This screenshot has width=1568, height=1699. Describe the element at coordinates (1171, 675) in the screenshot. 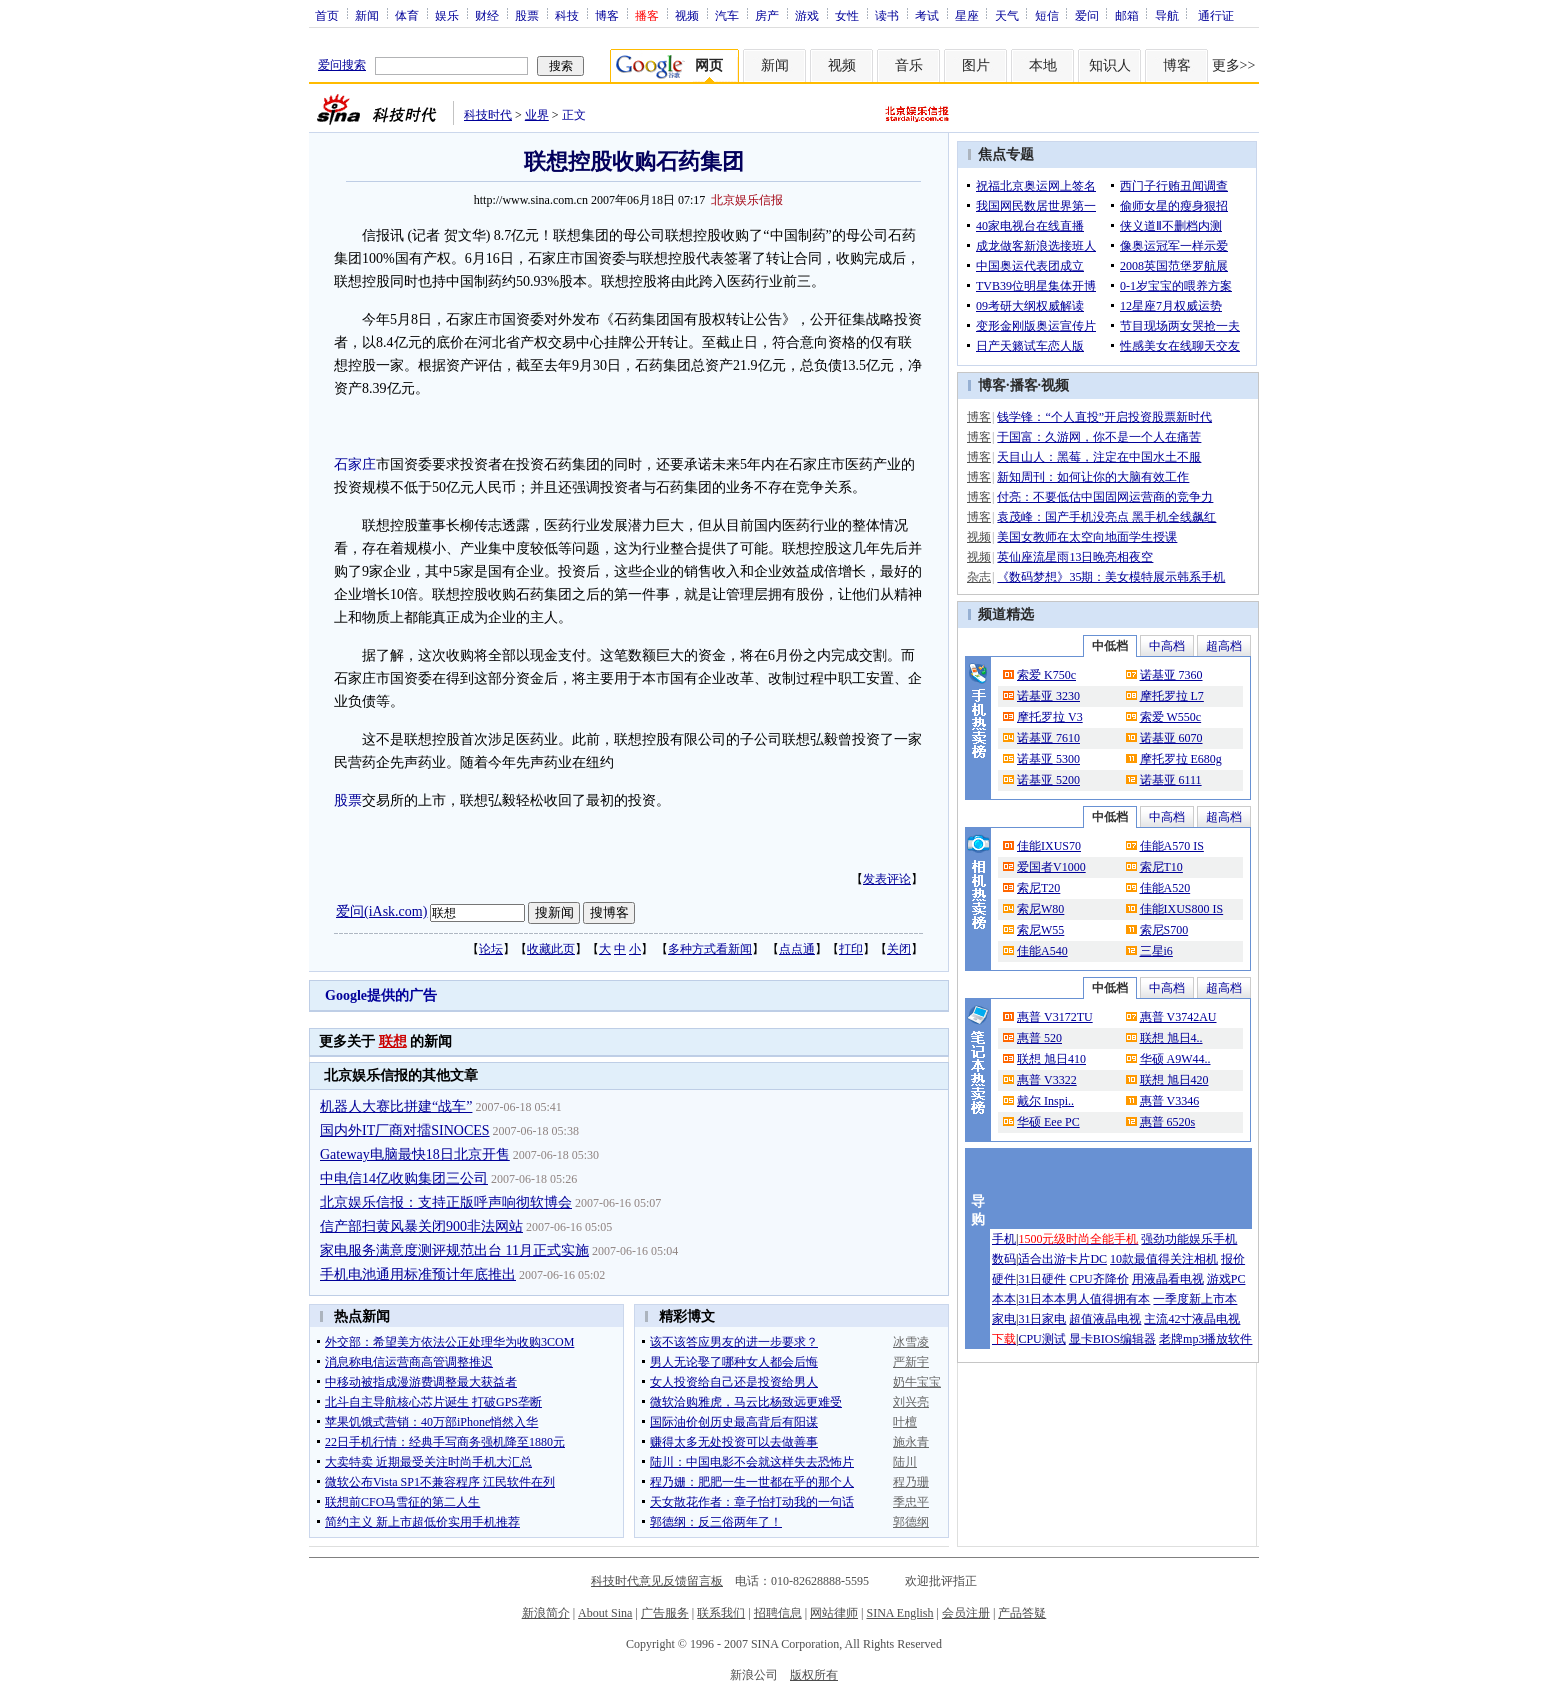

I see `诺基亚 7360` at that location.